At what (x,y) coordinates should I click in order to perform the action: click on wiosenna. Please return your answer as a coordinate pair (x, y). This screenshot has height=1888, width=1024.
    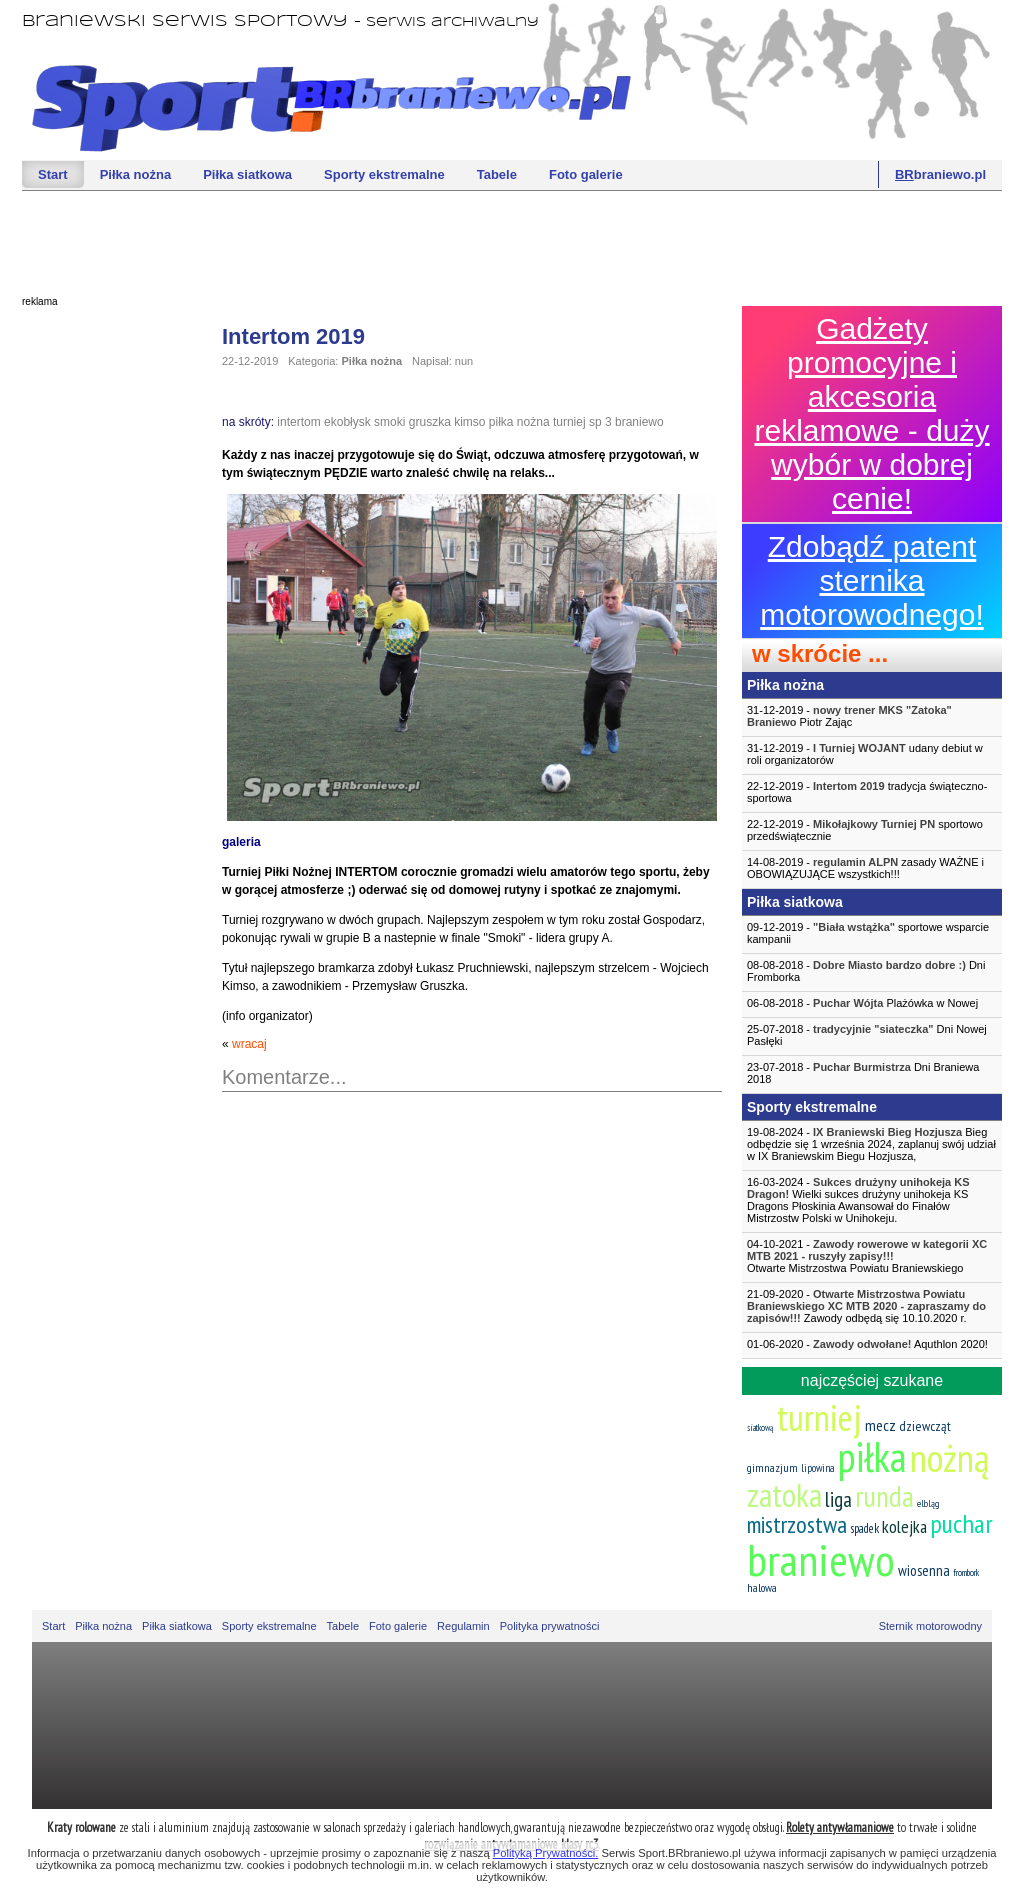
    Looking at the image, I should click on (924, 1570).